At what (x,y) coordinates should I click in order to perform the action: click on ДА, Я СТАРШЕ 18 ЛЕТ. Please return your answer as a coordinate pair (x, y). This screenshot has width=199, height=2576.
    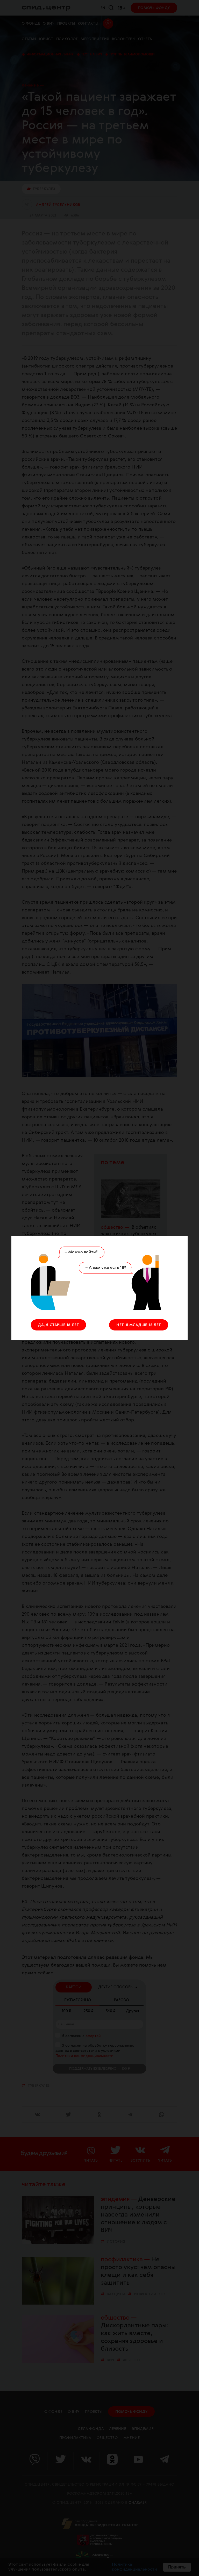
    Looking at the image, I should click on (58, 1325).